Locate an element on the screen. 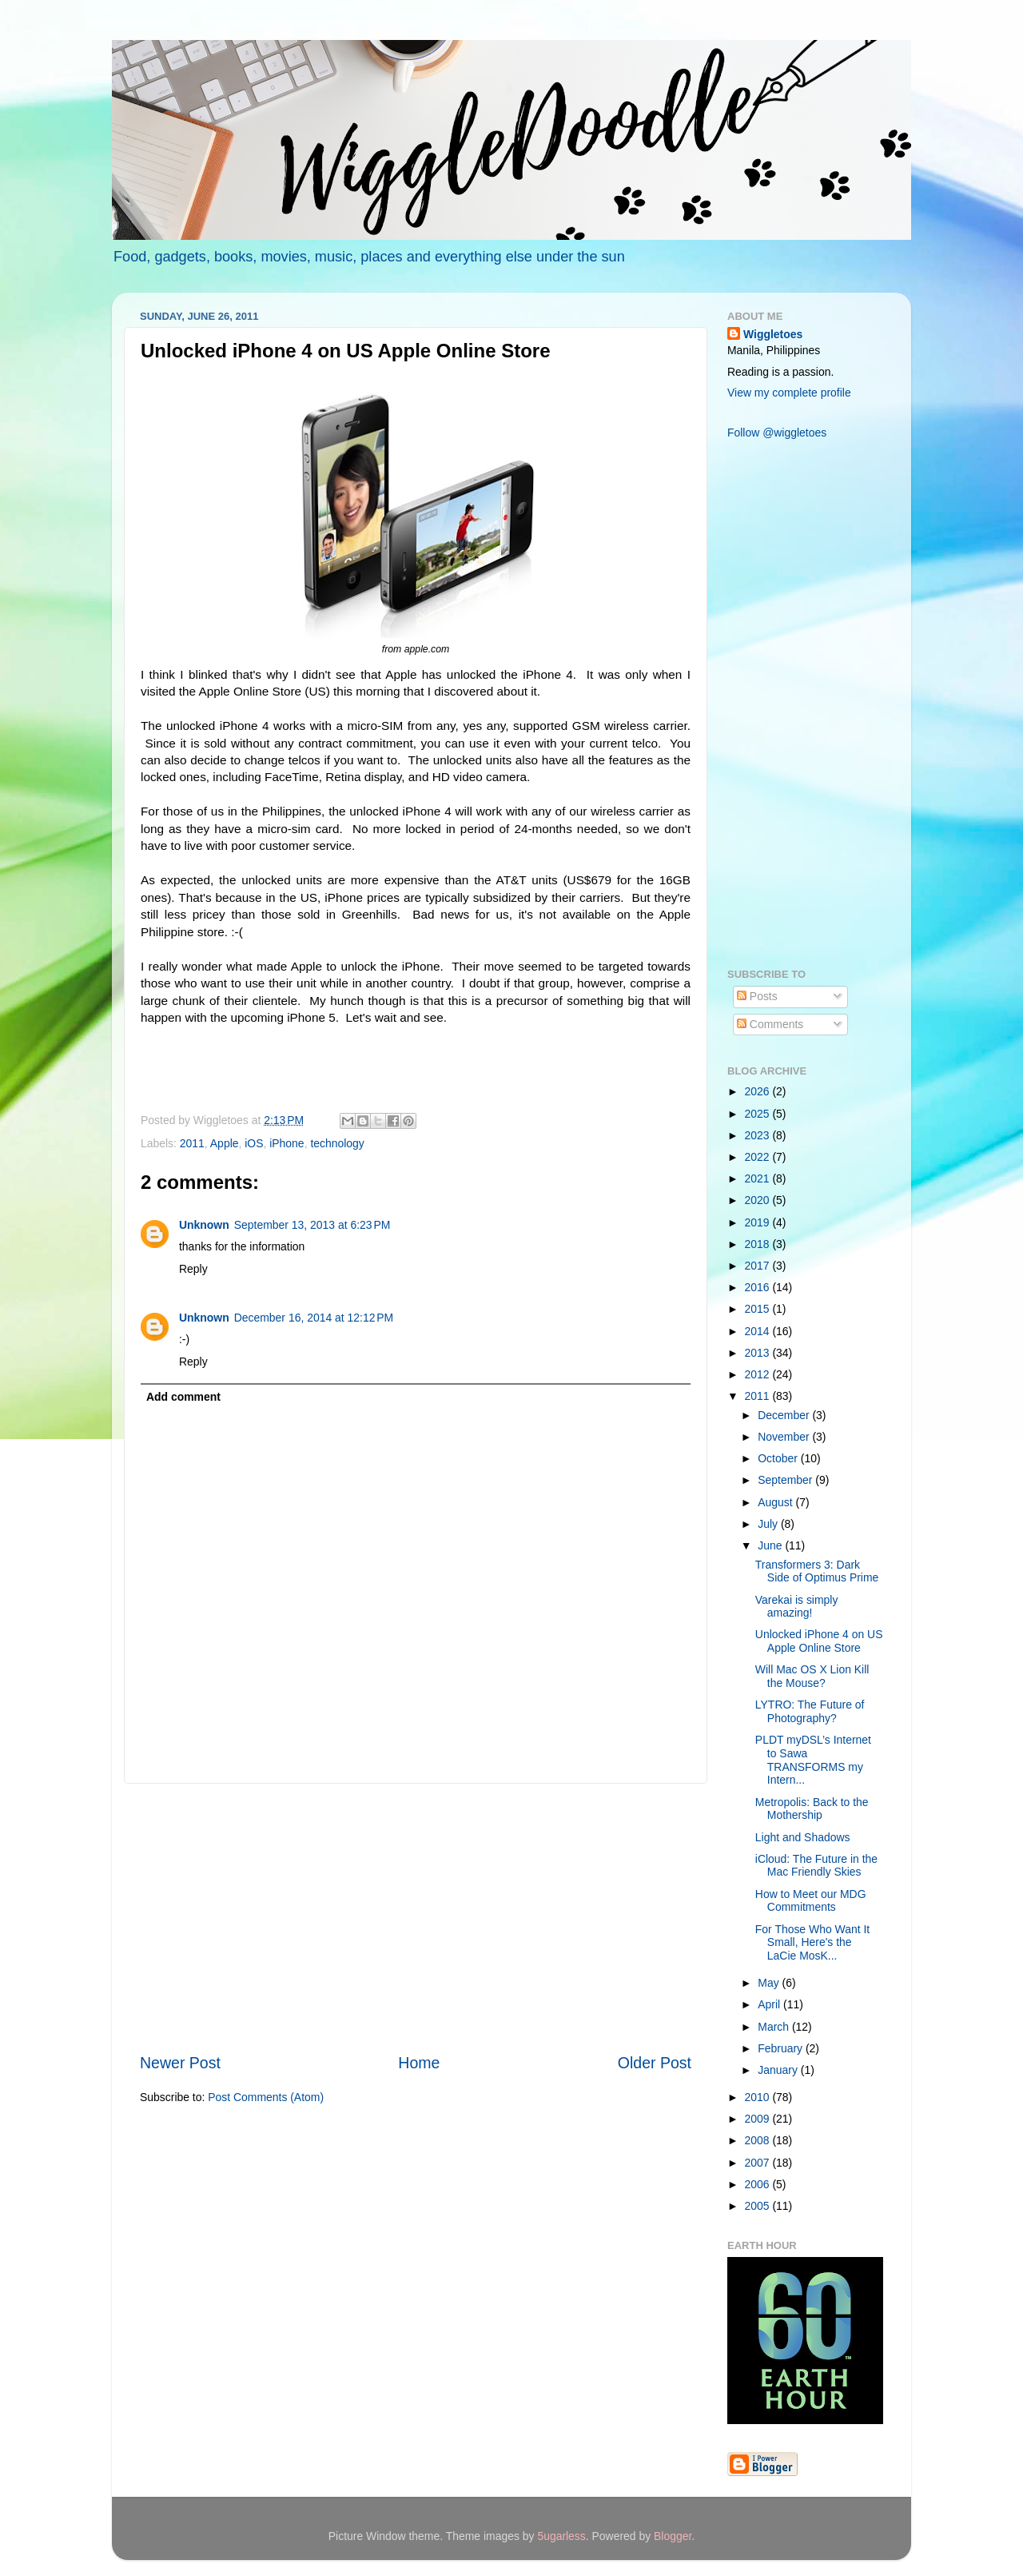 Image resolution: width=1023 pixels, height=2576 pixels. May is located at coordinates (770, 1982).